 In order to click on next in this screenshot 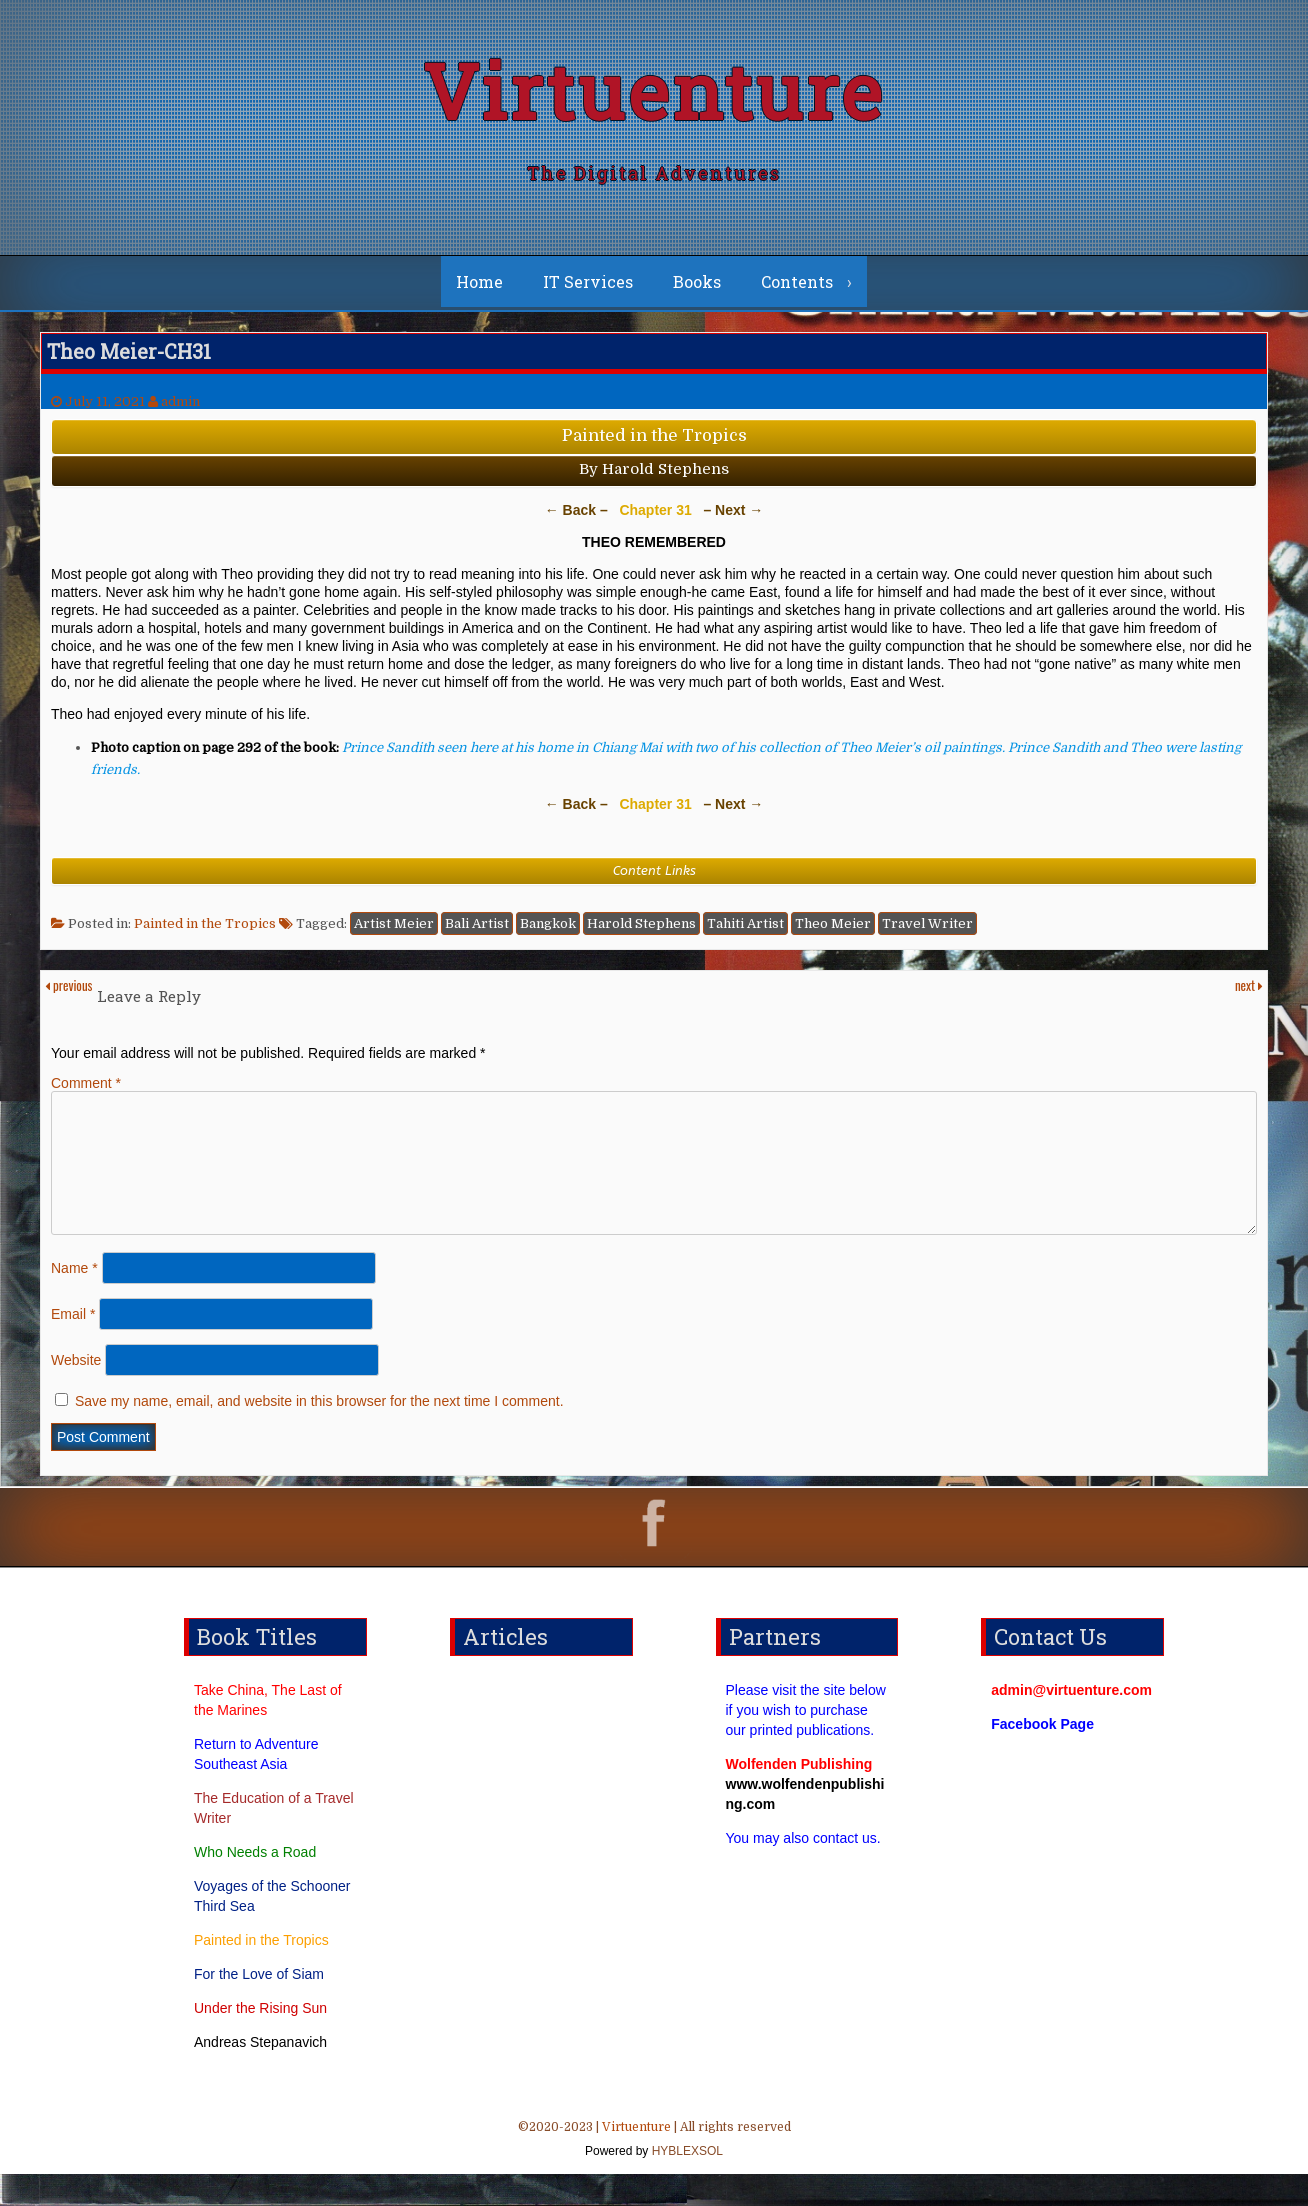, I will do `click(1249, 993)`.